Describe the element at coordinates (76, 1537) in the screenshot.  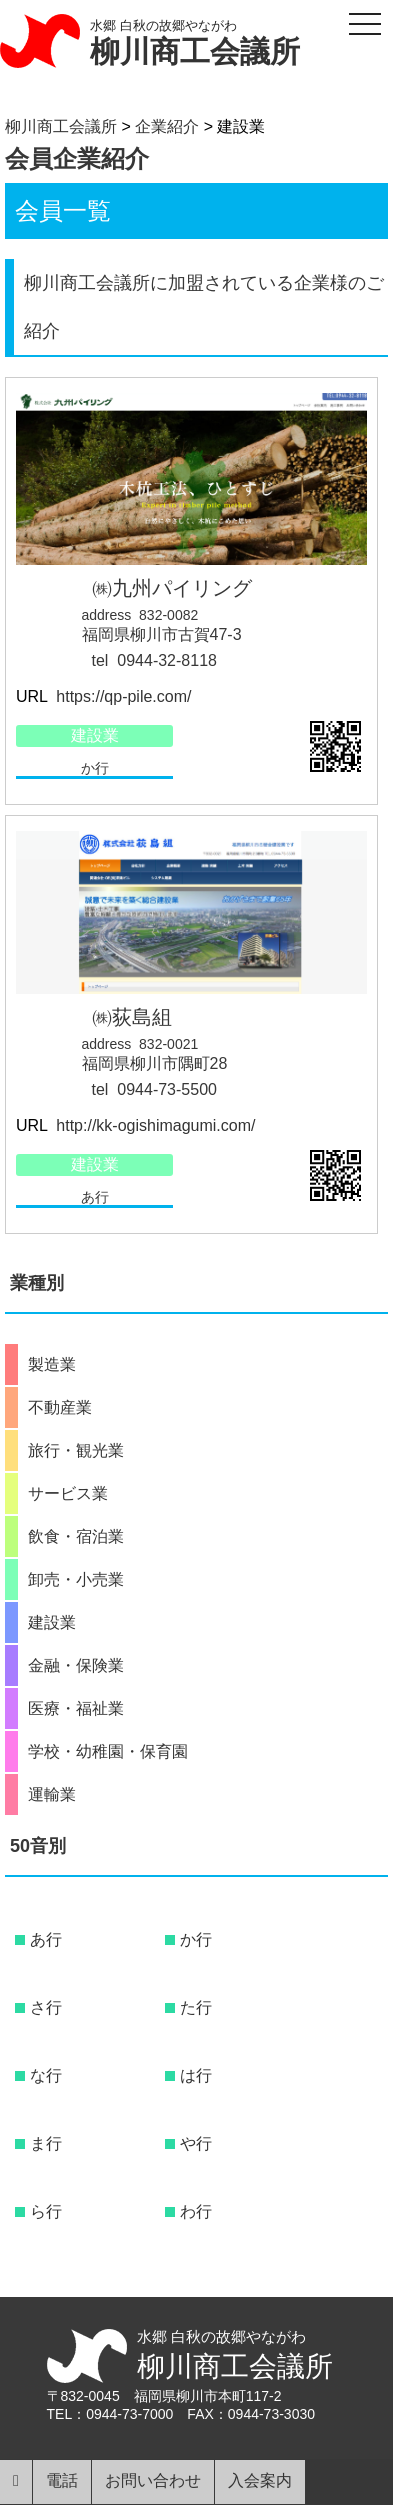
I see `飲食・宿泊業` at that location.